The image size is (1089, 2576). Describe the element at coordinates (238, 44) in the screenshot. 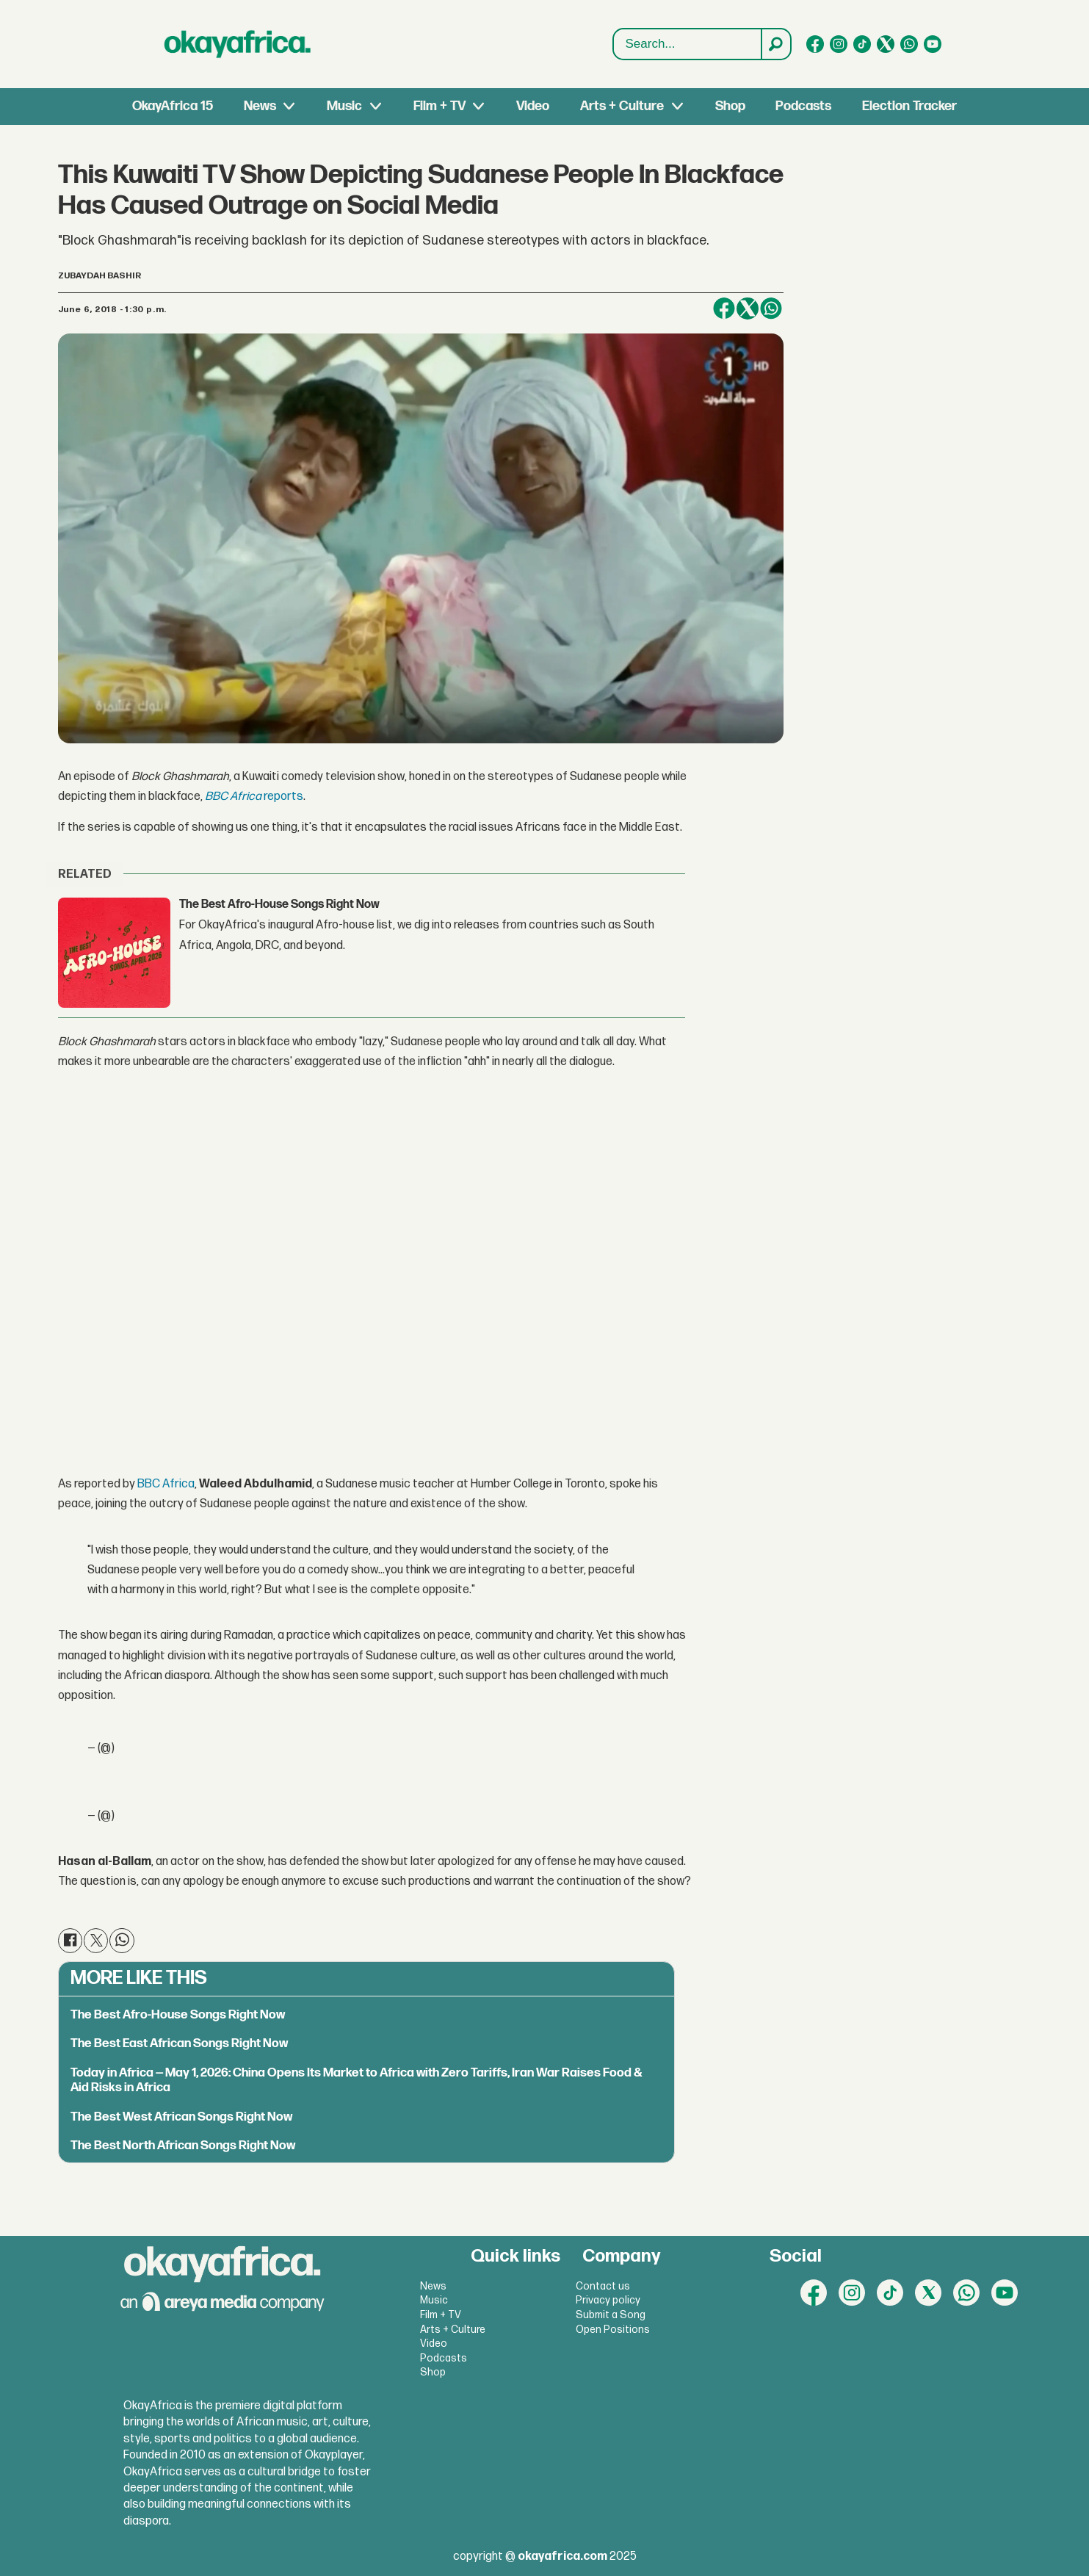

I see `[Go to frontpage]` at that location.